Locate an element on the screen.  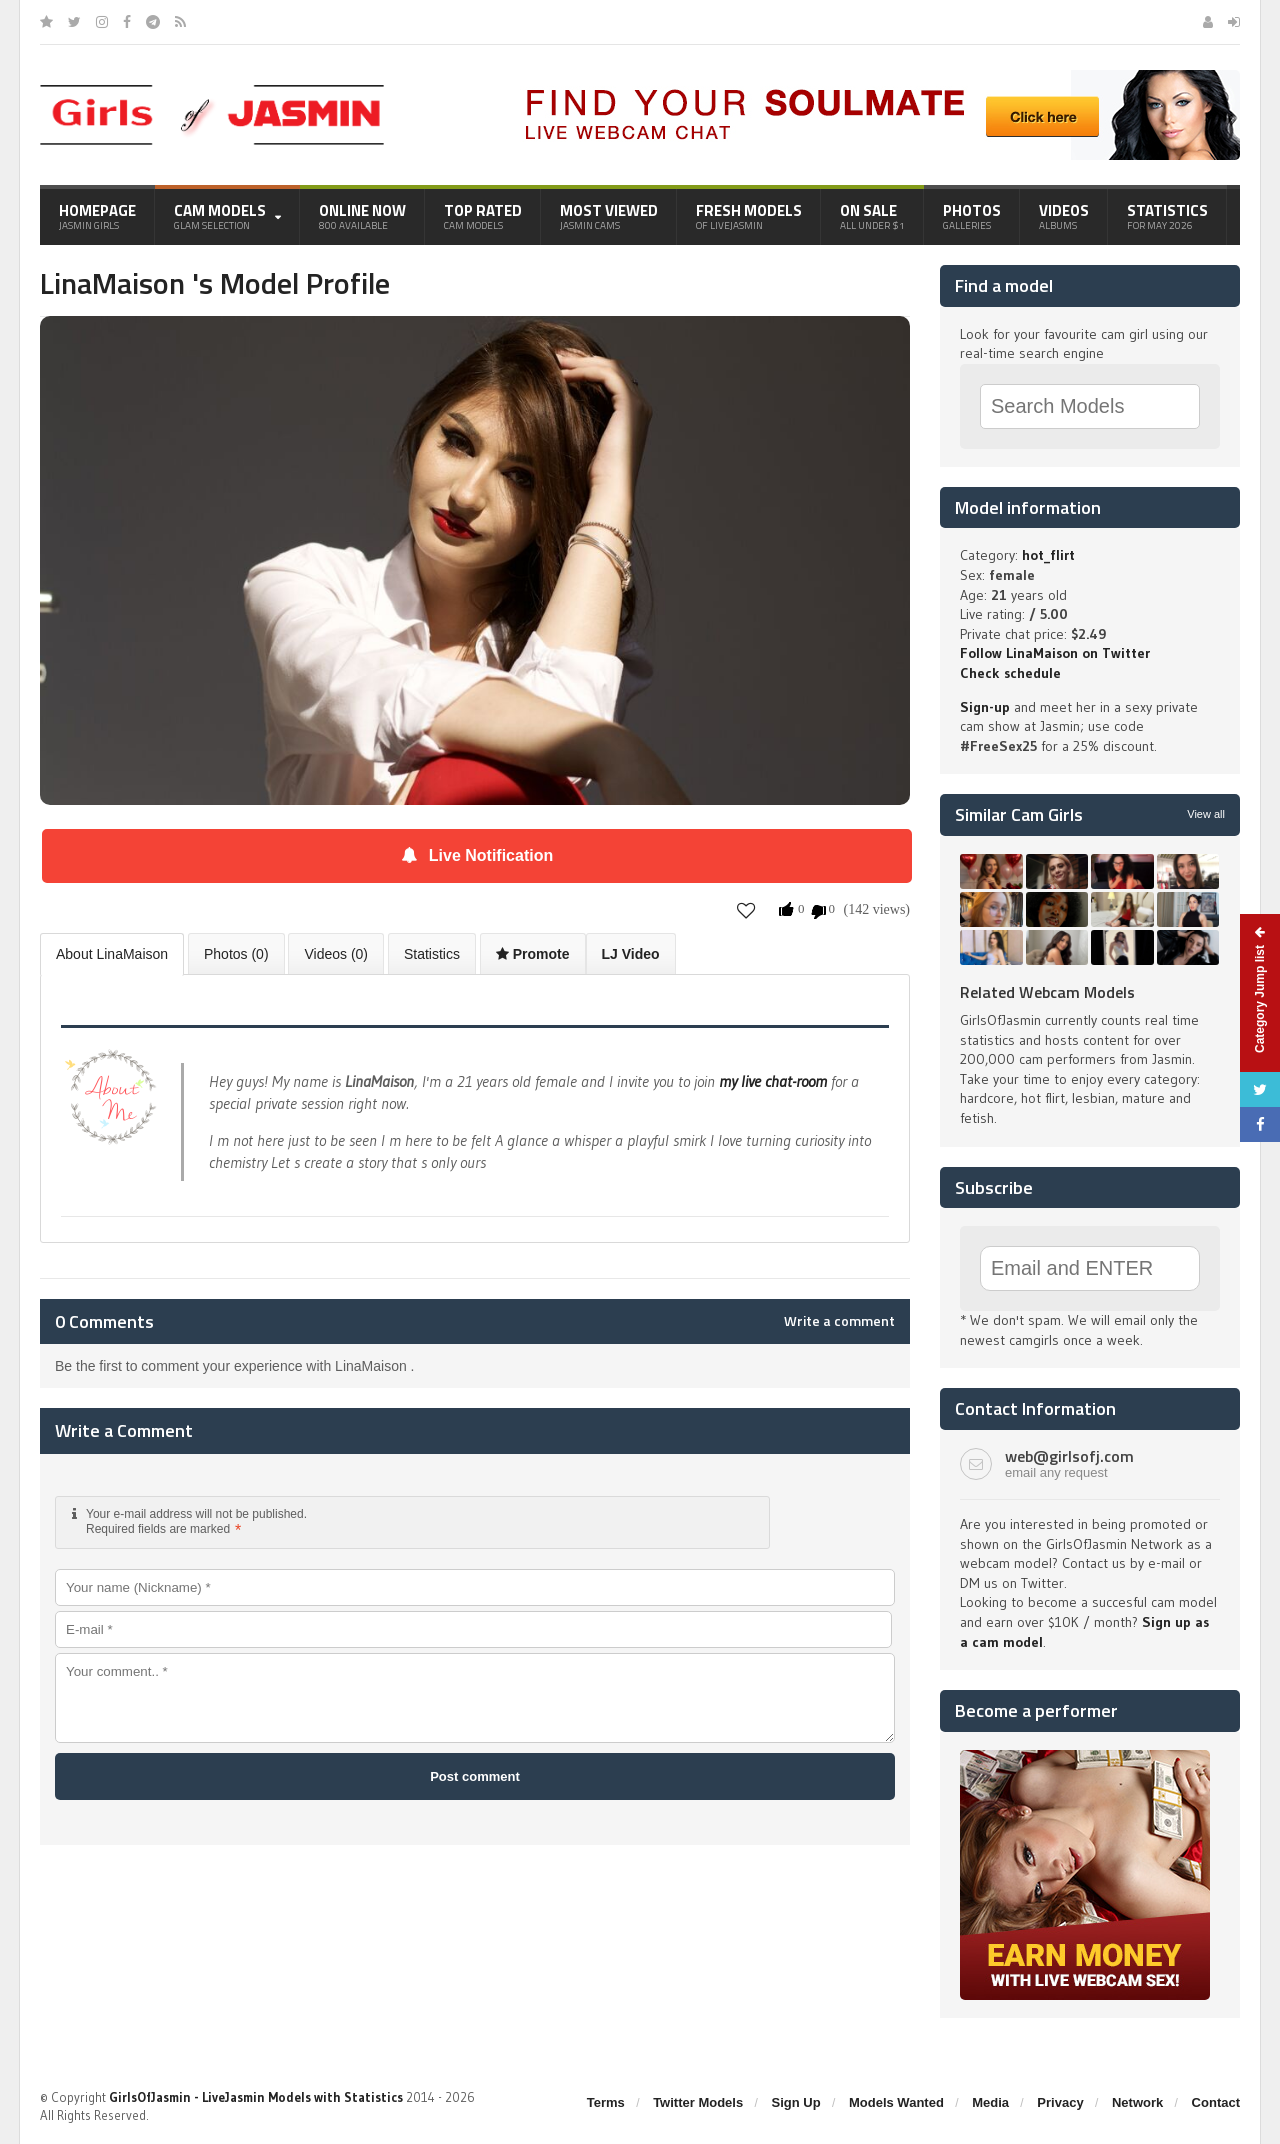
View all is located at coordinates (1206, 814).